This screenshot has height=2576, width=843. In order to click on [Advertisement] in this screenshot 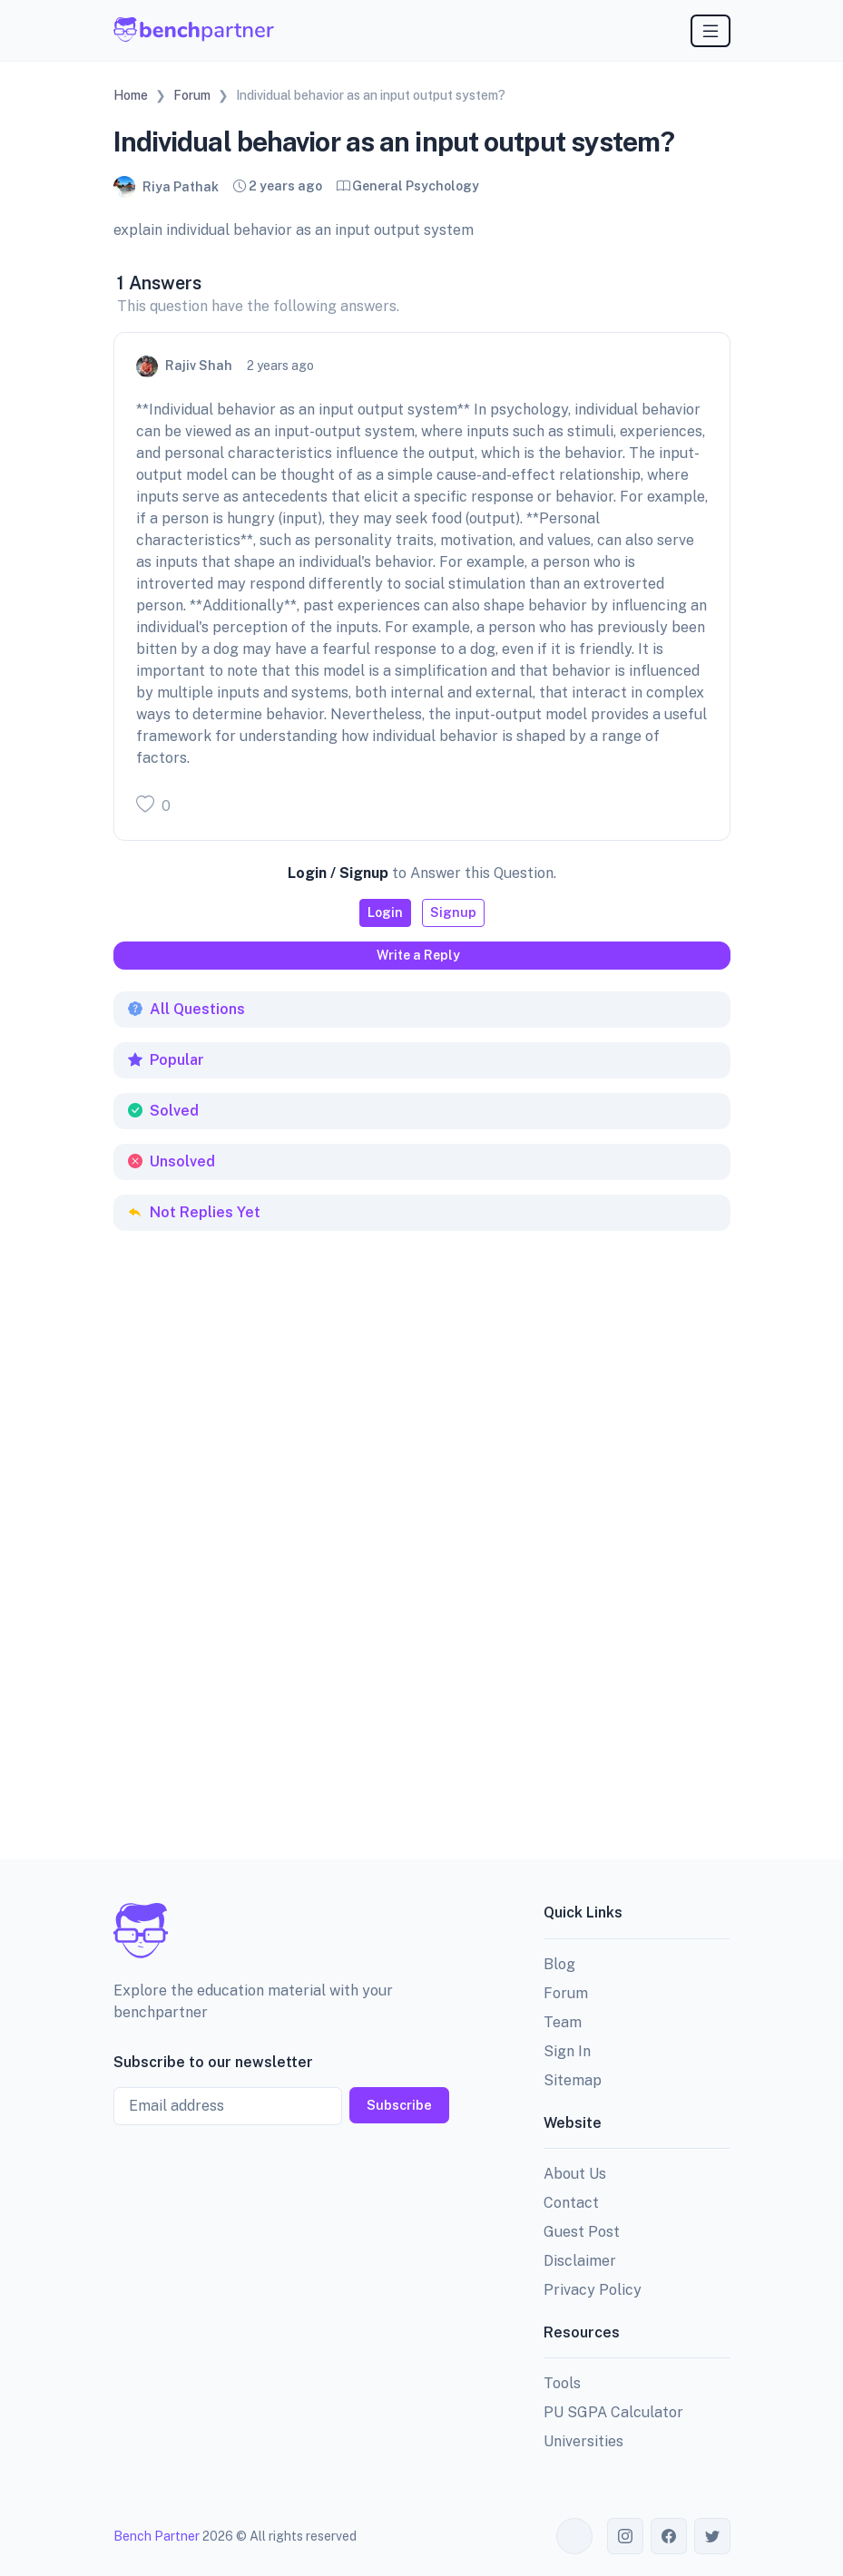, I will do `click(249, 1343)`.